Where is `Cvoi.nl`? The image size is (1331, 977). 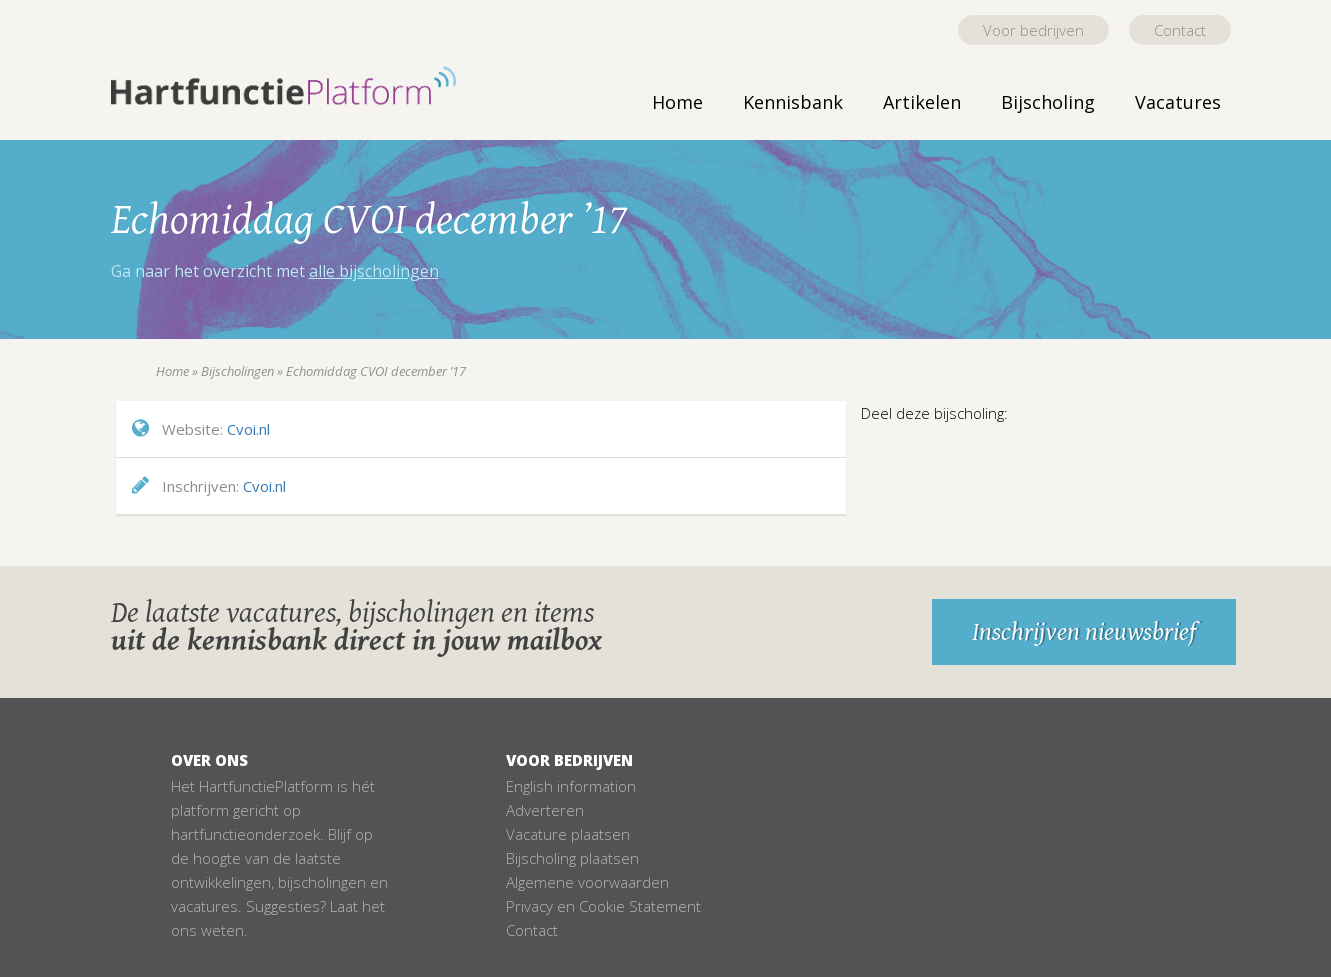 Cvoi.nl is located at coordinates (248, 429).